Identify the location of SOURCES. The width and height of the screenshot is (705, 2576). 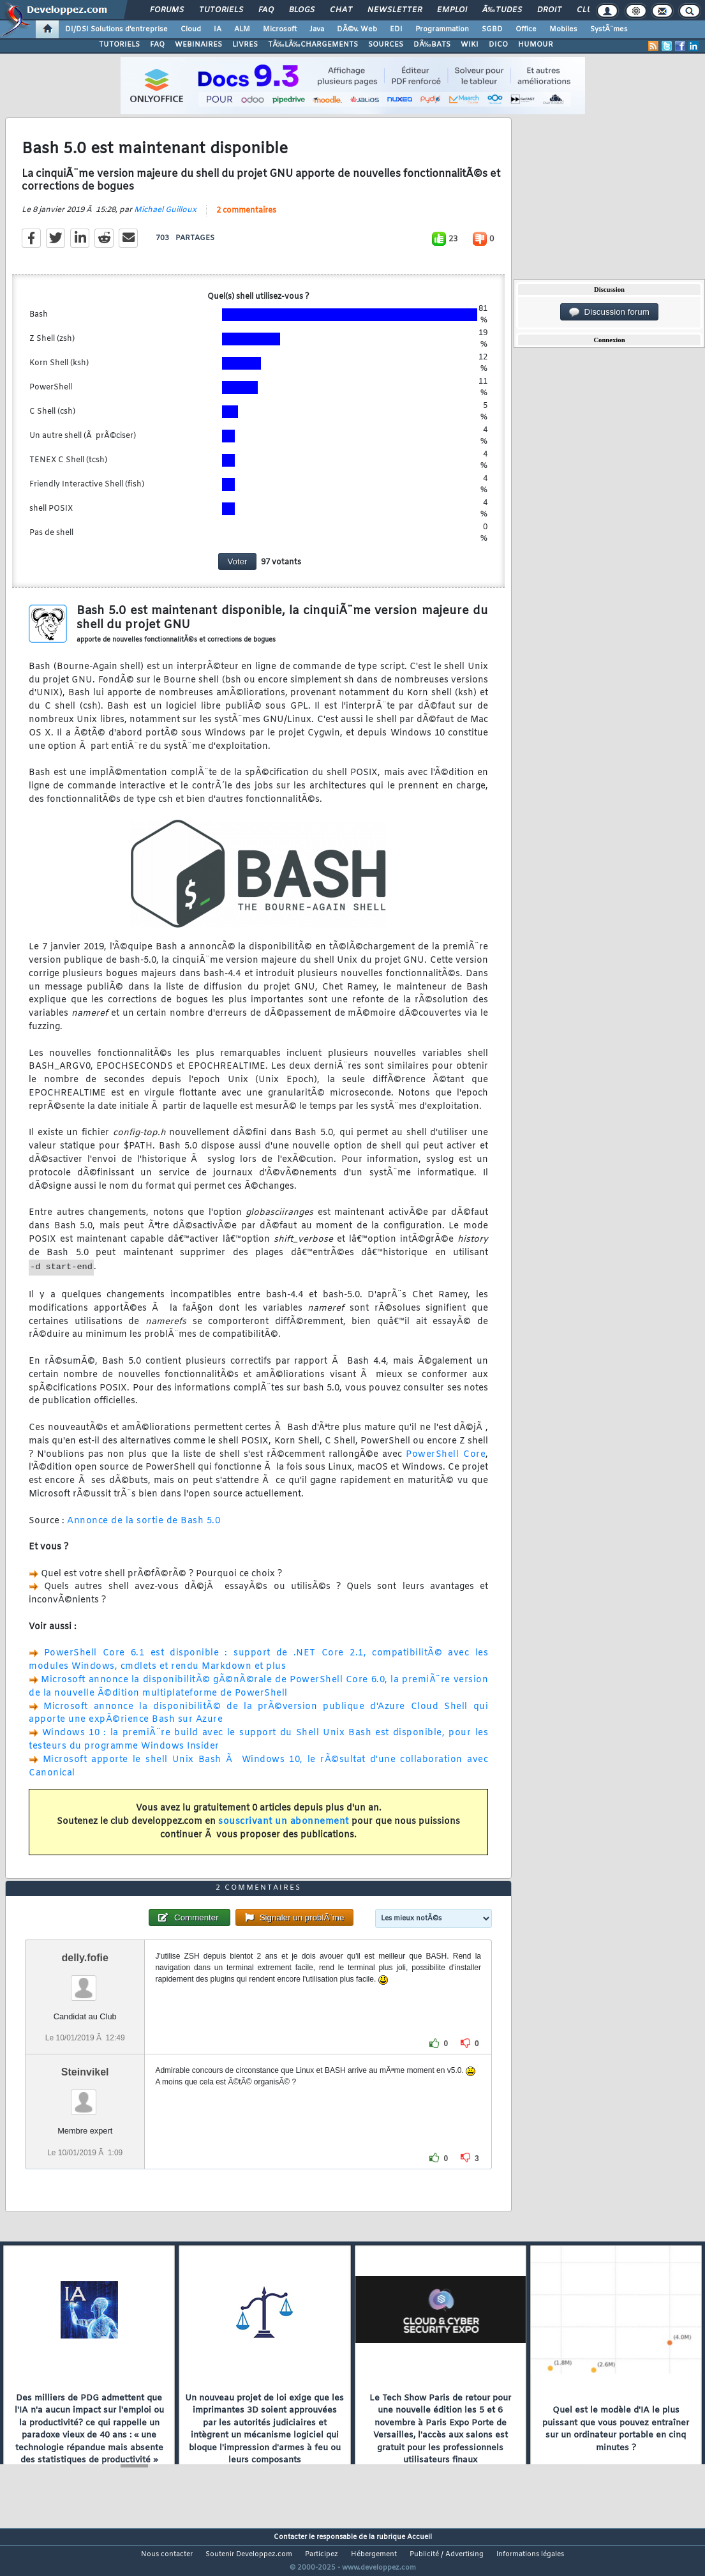
(385, 44).